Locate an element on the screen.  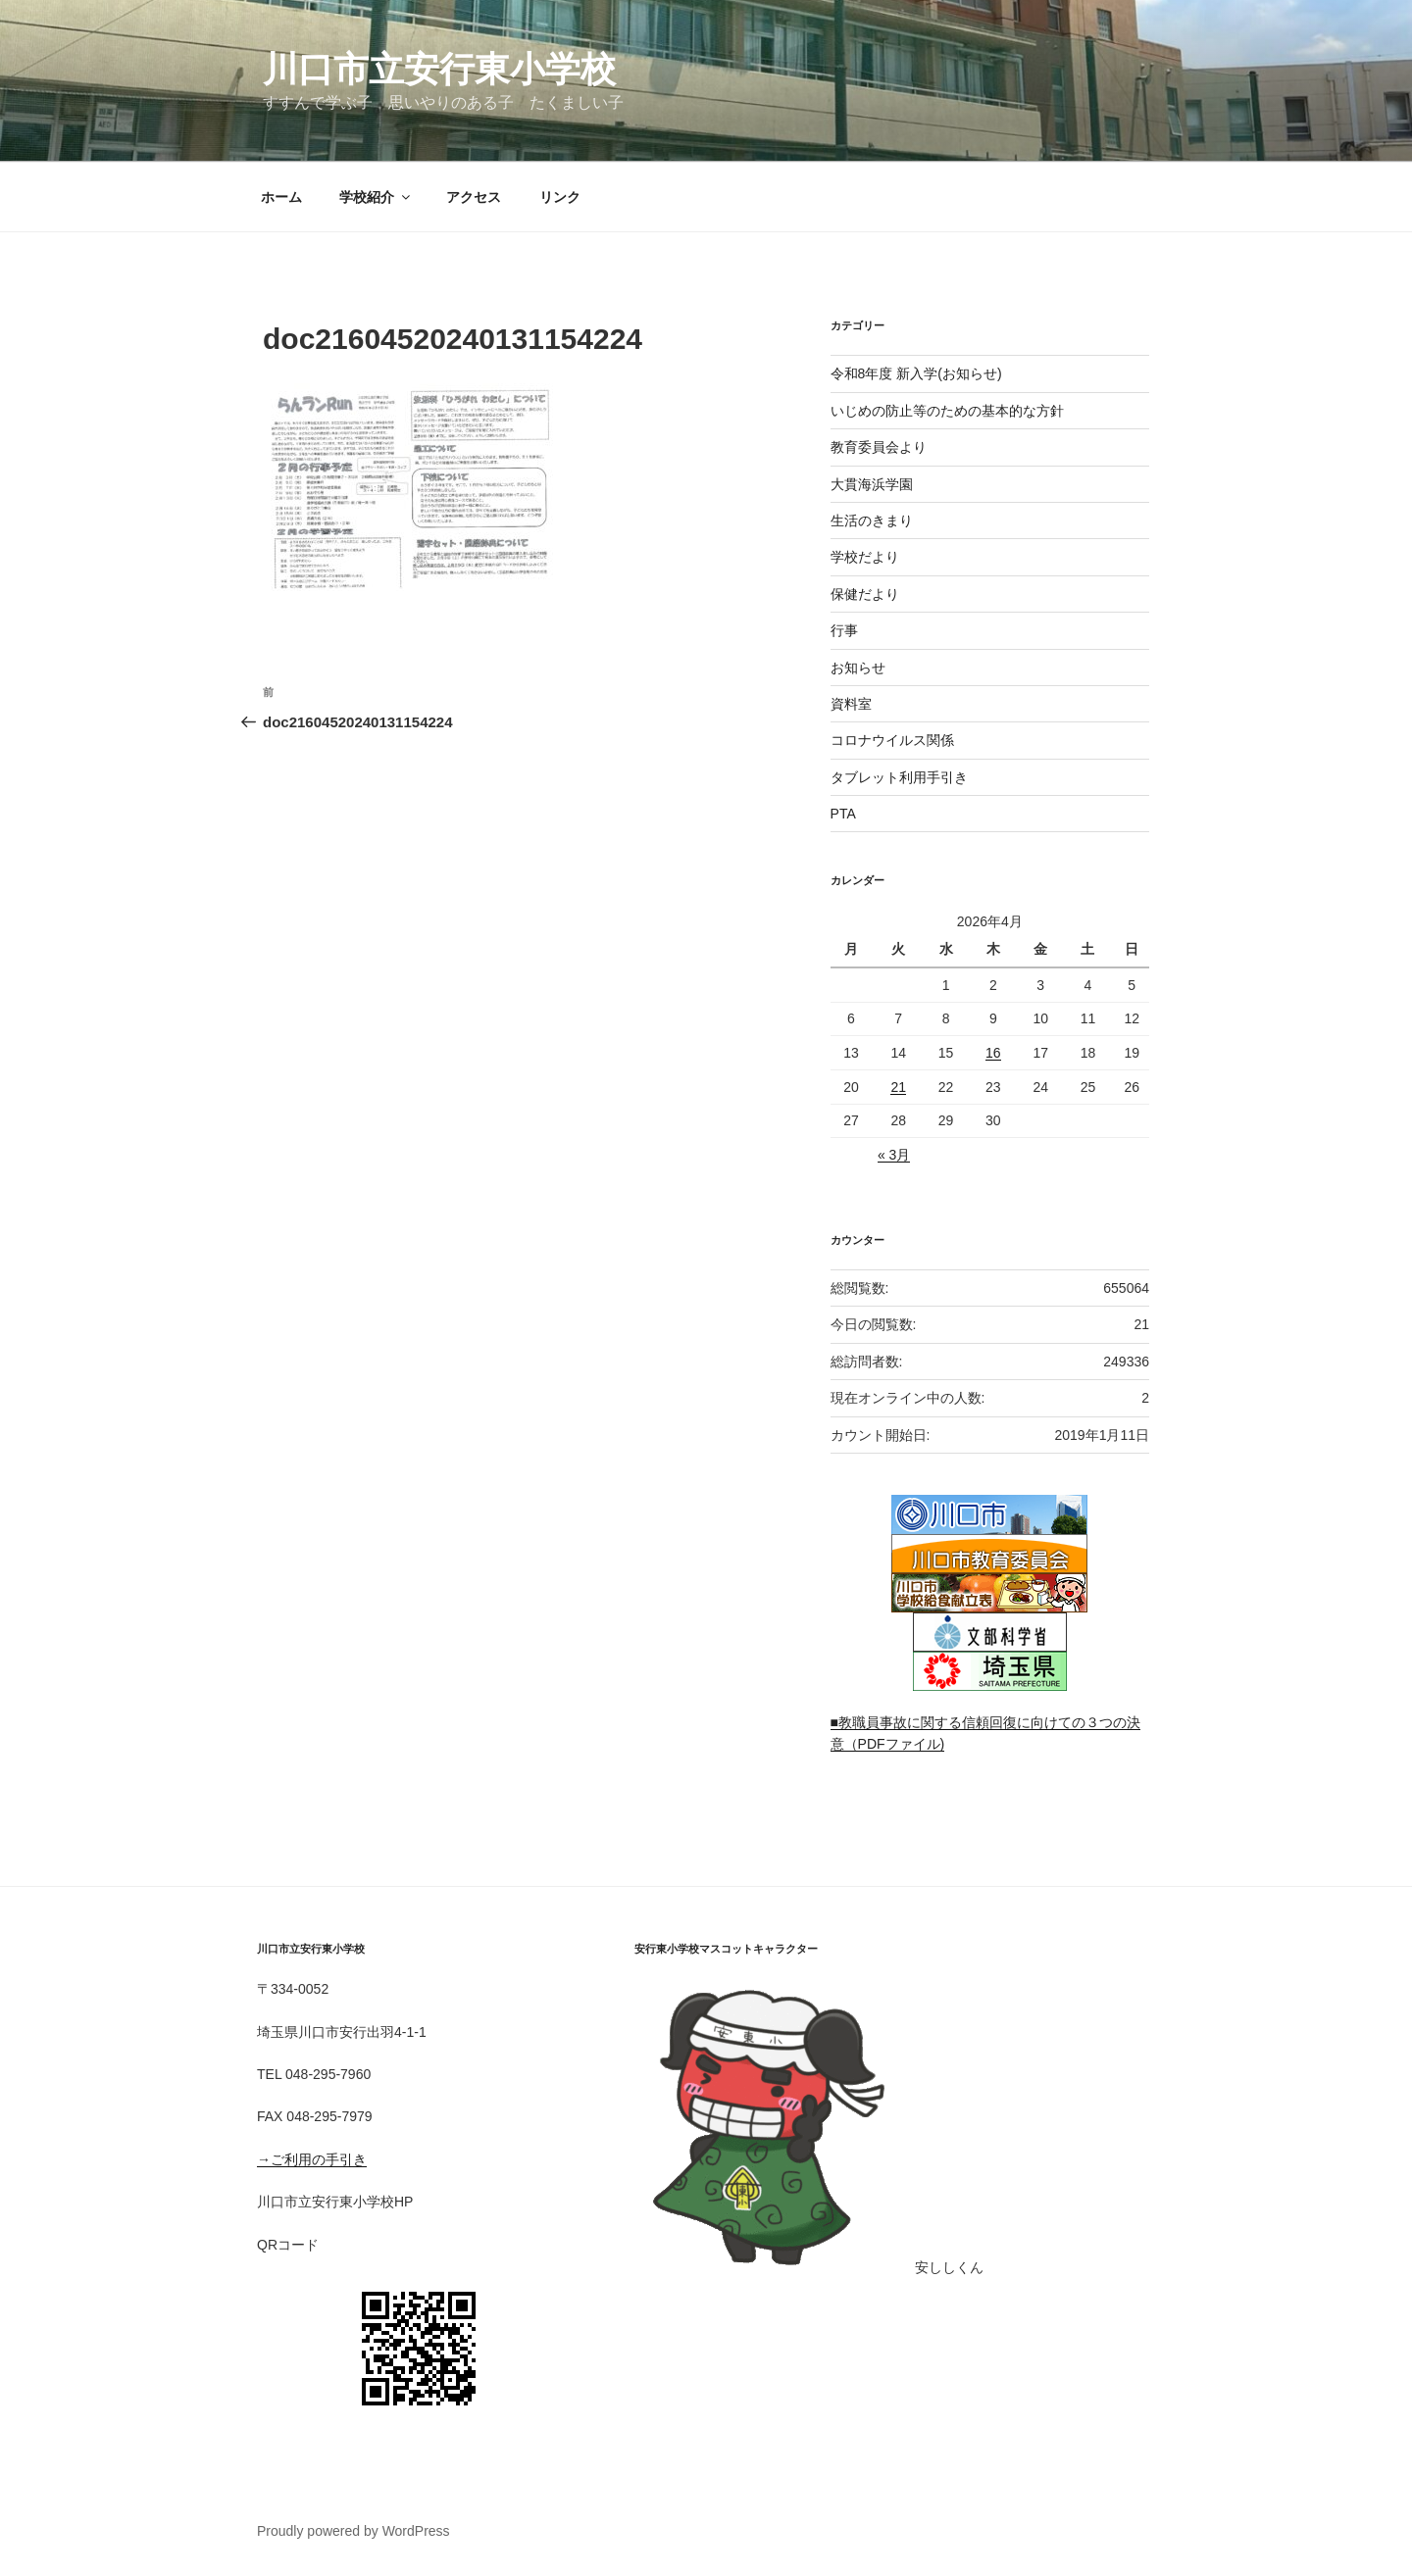
保健だより is located at coordinates (865, 594).